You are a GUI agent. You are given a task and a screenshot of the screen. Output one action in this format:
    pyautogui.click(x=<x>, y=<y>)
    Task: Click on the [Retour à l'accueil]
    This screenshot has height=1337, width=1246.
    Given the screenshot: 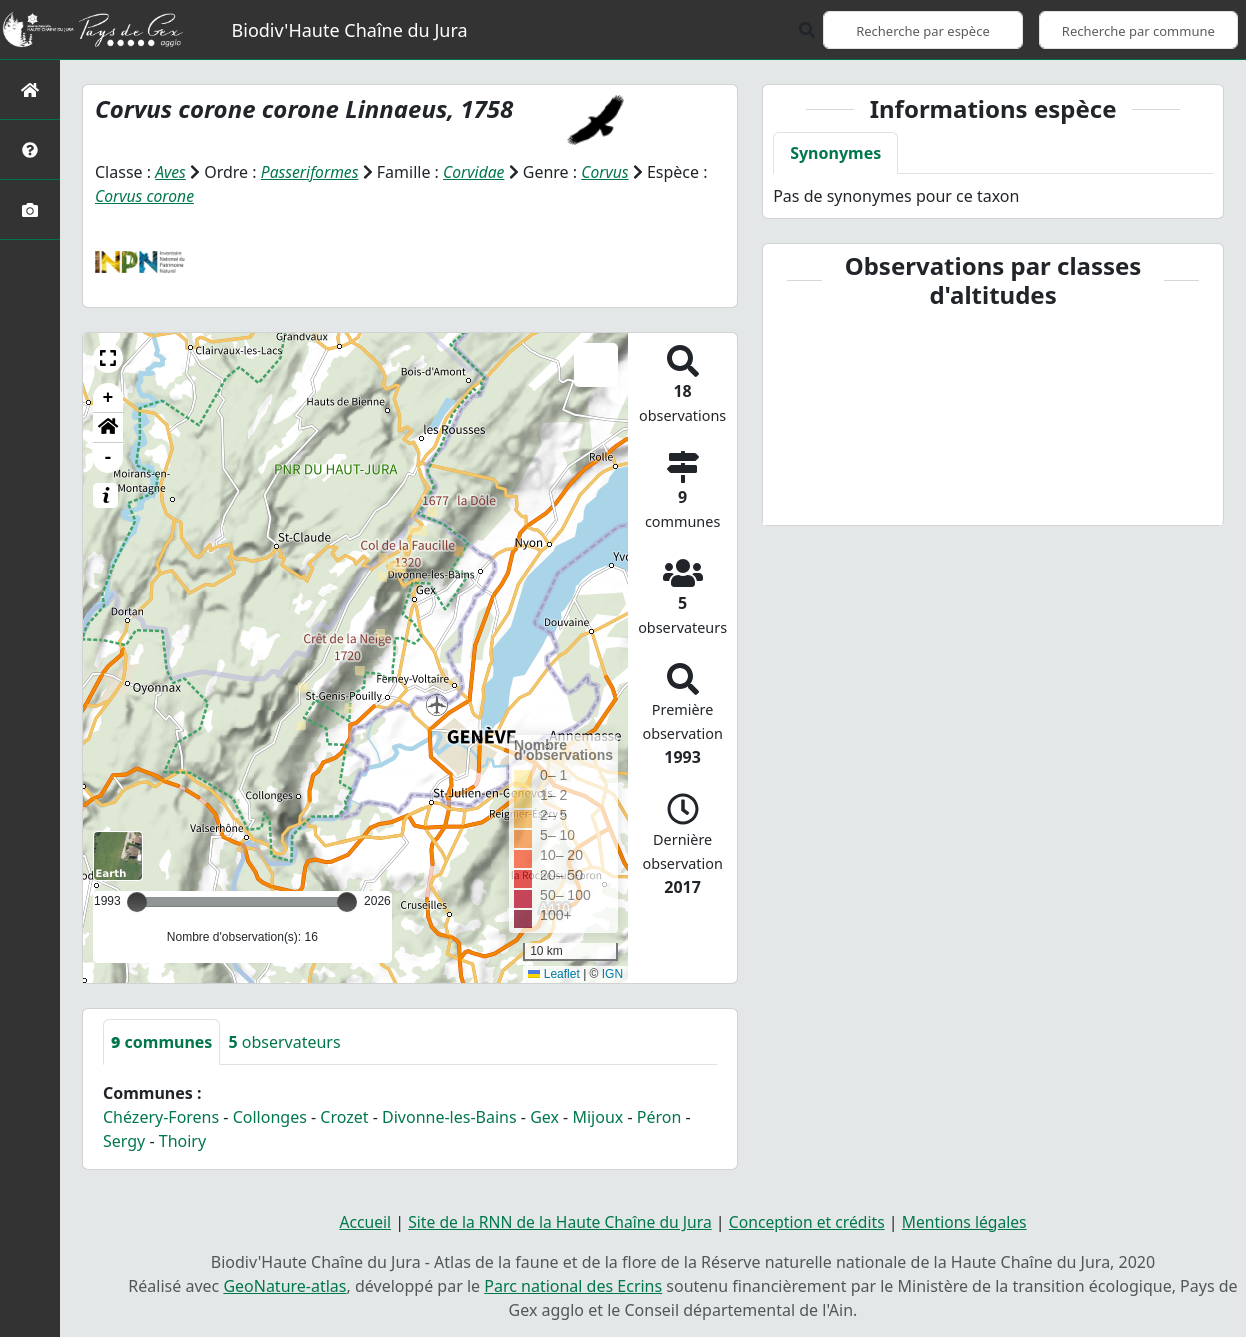 What is the action you would take?
    pyautogui.click(x=30, y=89)
    